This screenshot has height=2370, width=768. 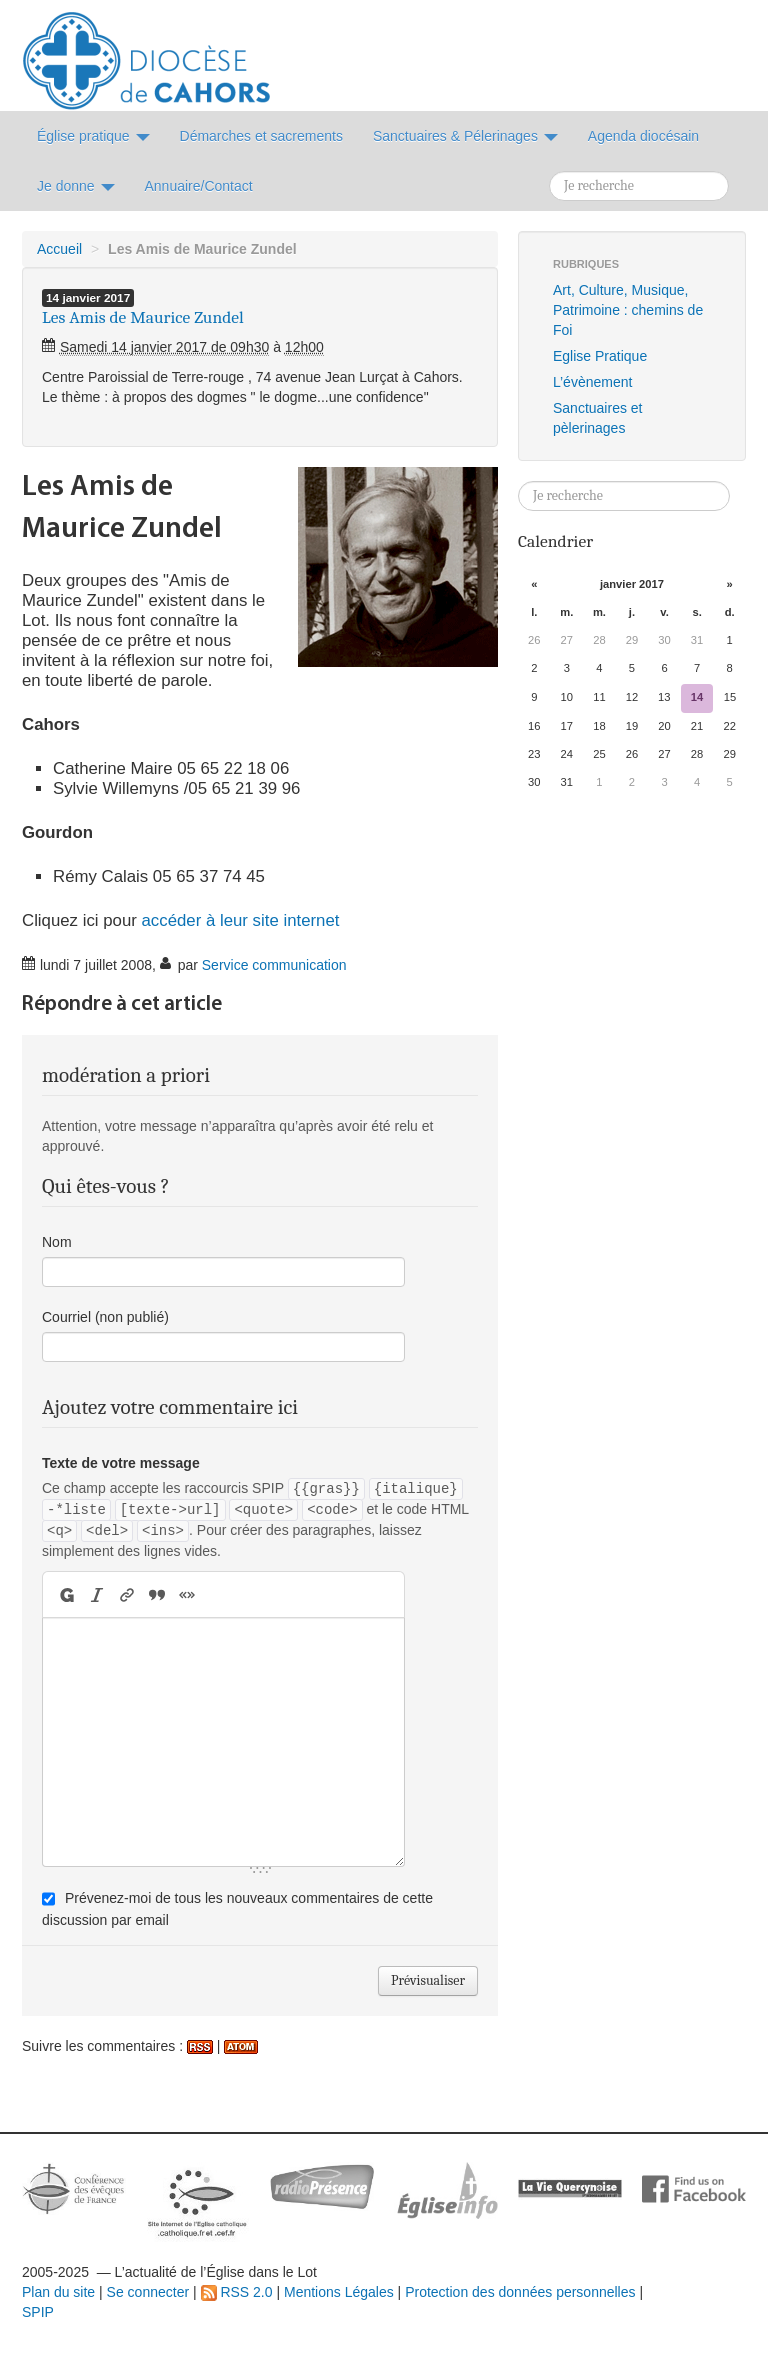 I want to click on Agenda diocésain [button], so click(x=643, y=136).